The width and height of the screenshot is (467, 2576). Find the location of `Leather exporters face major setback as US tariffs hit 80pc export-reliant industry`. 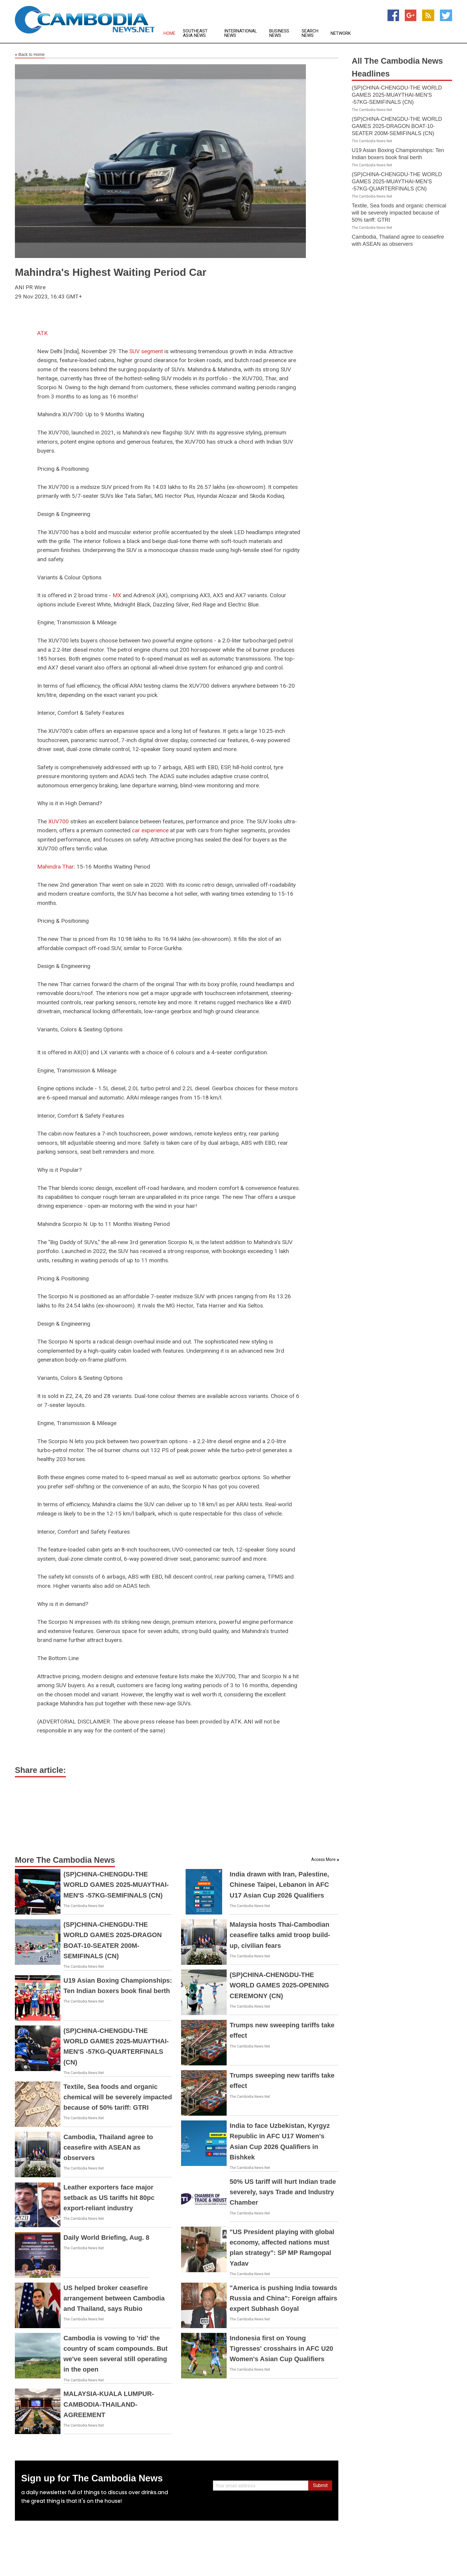

Leather exporters face major setback as US tariffs hit 80pc export-reliant industry is located at coordinates (109, 2198).